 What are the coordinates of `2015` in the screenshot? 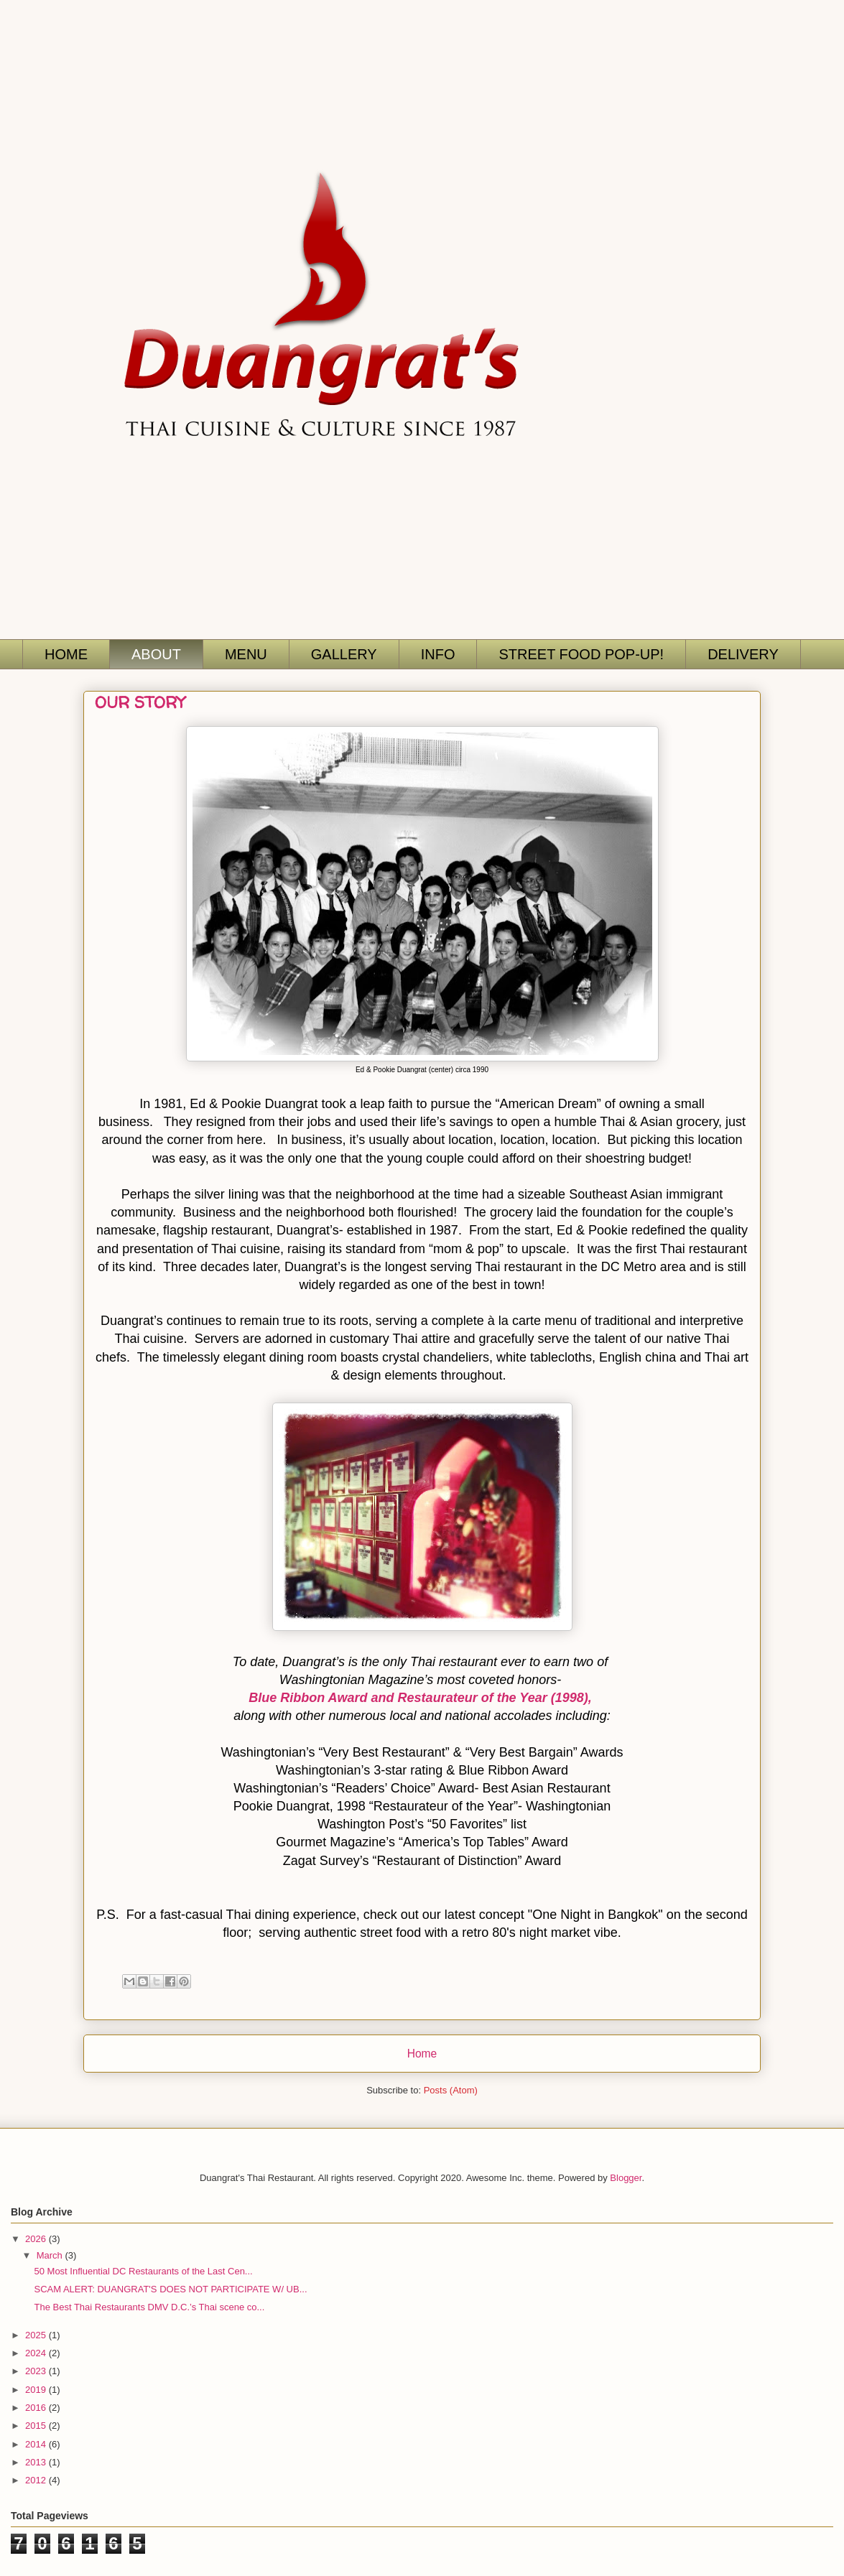 It's located at (37, 2425).